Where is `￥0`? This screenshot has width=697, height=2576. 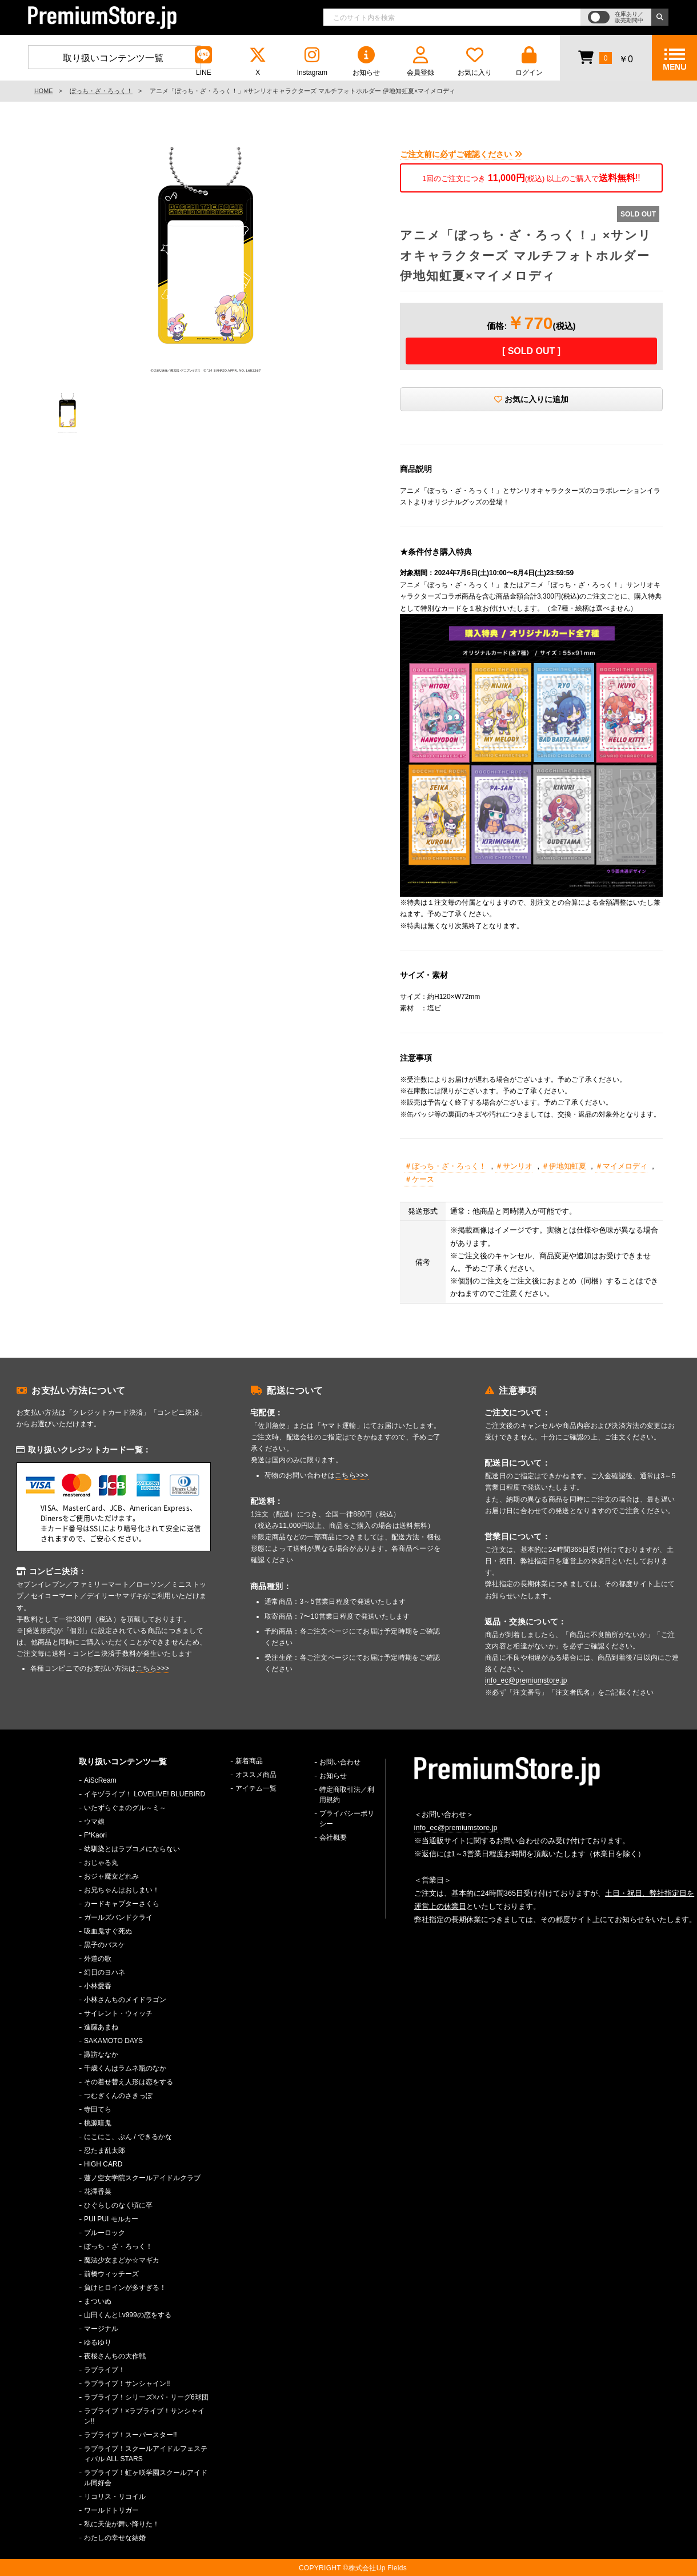 ￥0 is located at coordinates (605, 57).